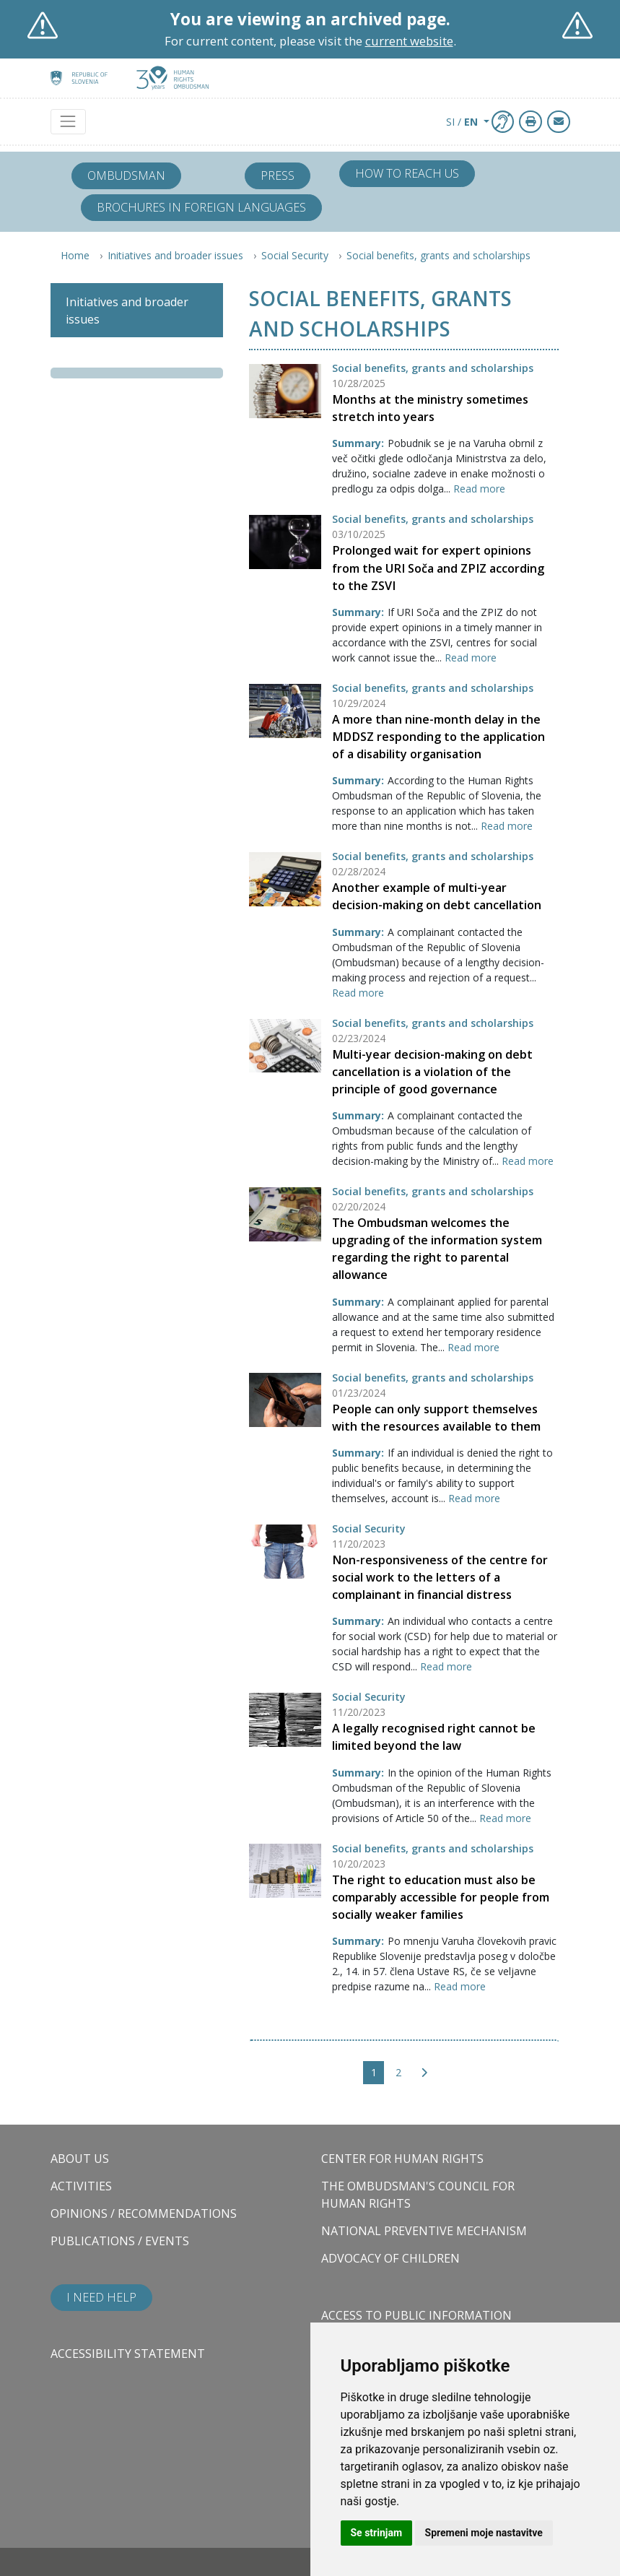 Image resolution: width=620 pixels, height=2576 pixels. What do you see at coordinates (407, 173) in the screenshot?
I see `How to reach us` at bounding box center [407, 173].